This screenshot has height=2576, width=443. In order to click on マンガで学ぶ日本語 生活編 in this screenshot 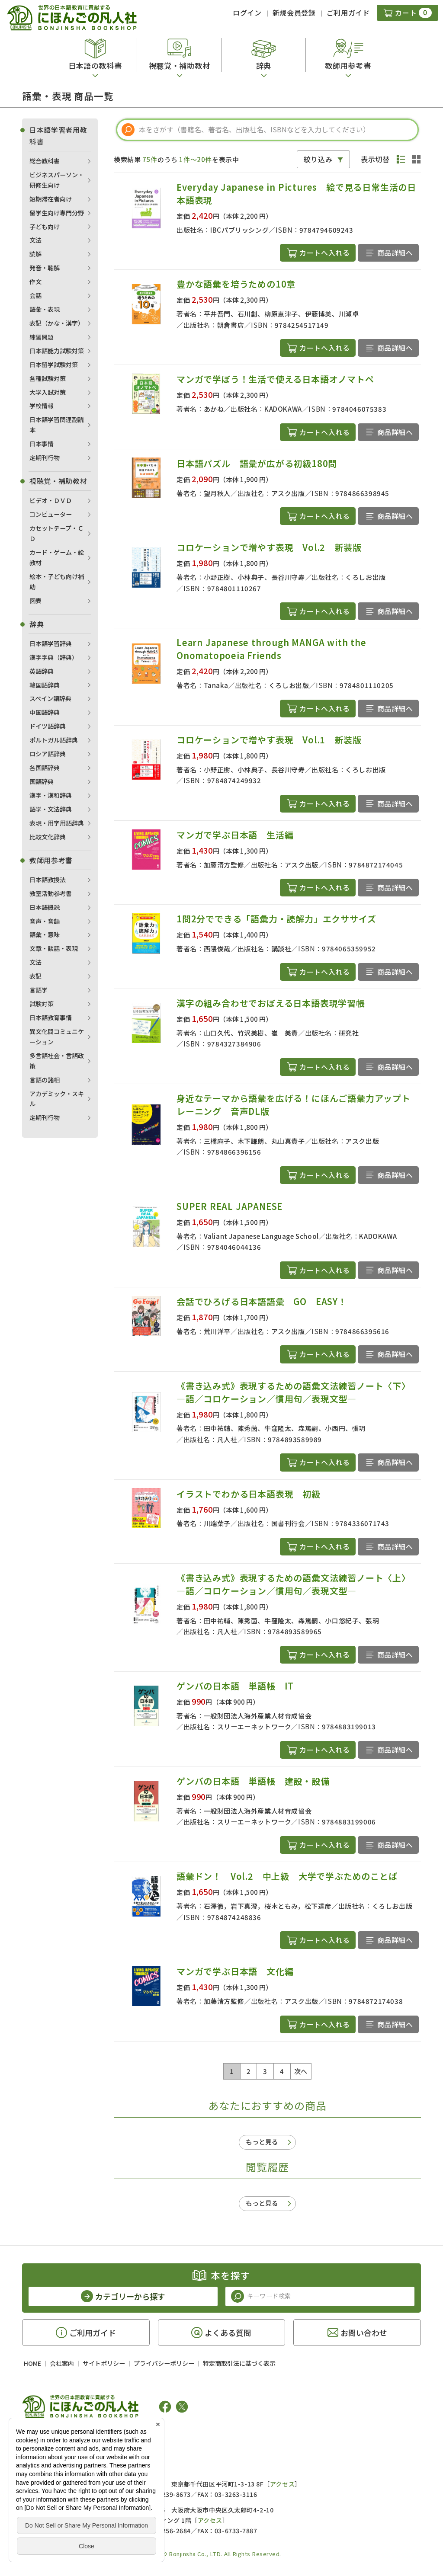, I will do `click(235, 835)`.